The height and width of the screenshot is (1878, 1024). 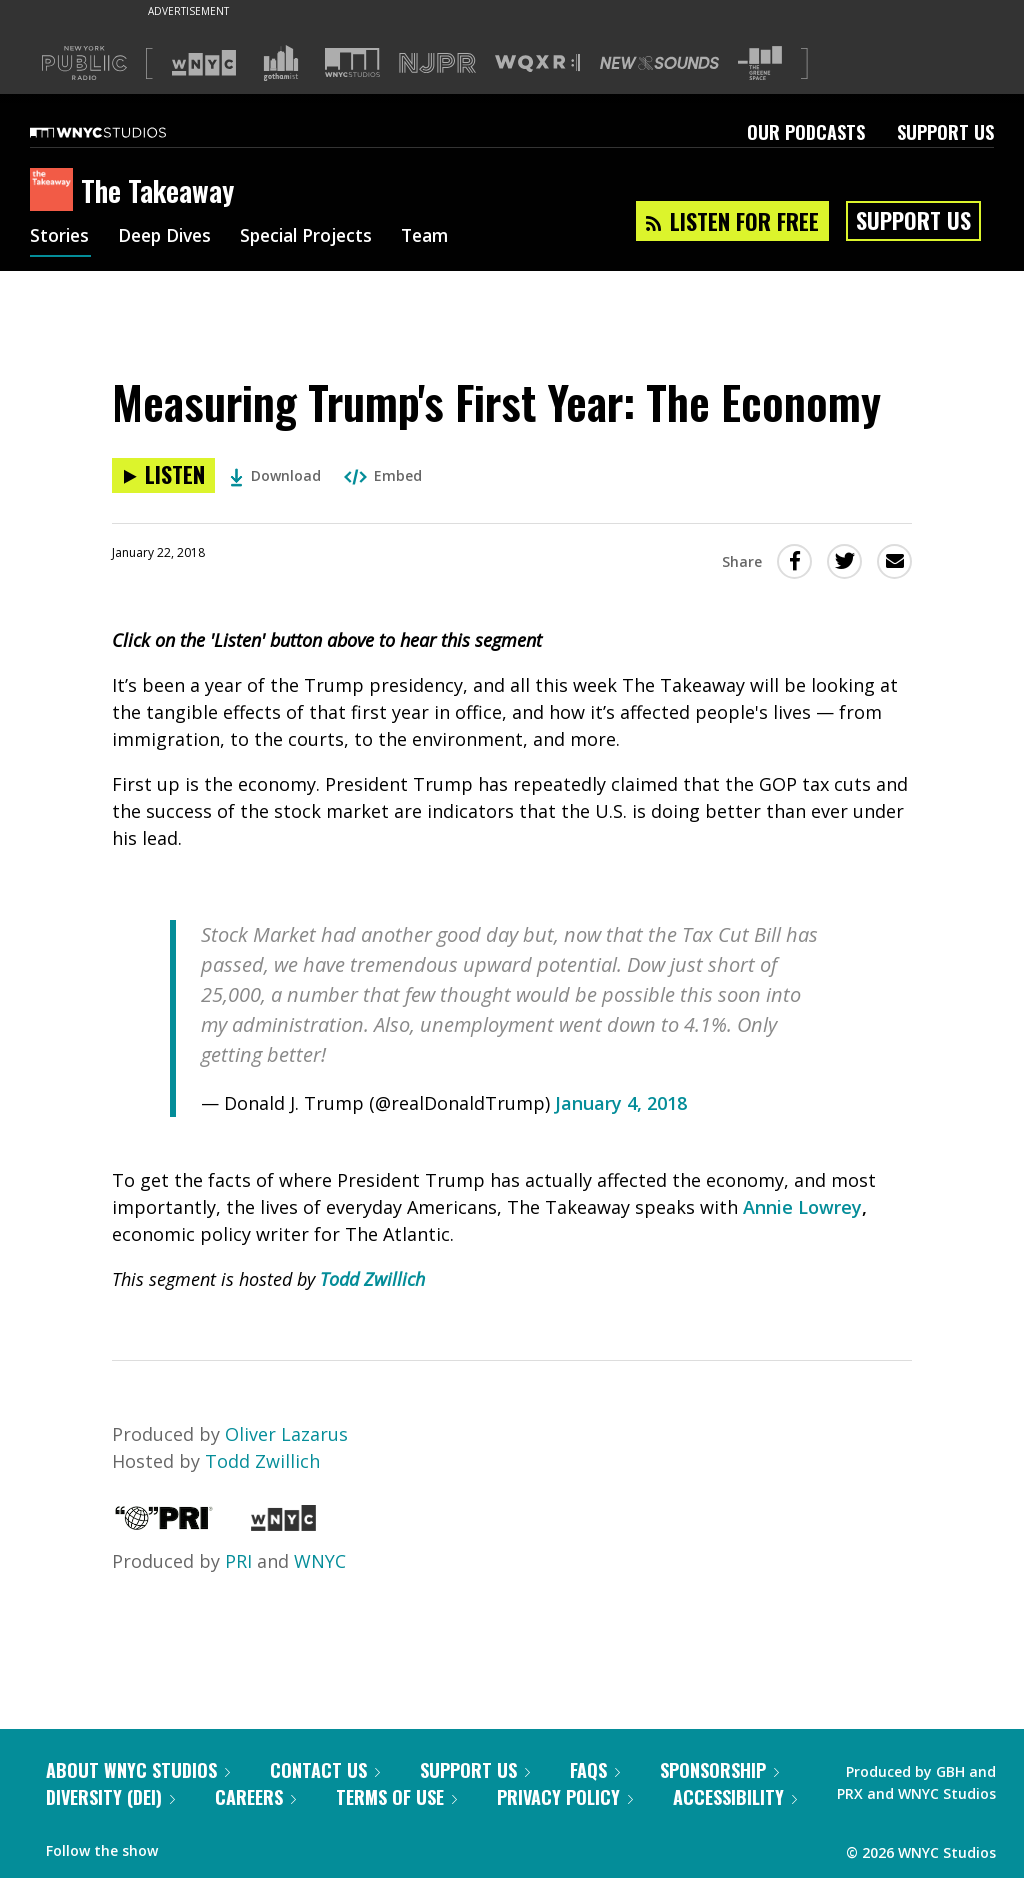 What do you see at coordinates (169, 238) in the screenshot?
I see `Deep Dives` at bounding box center [169, 238].